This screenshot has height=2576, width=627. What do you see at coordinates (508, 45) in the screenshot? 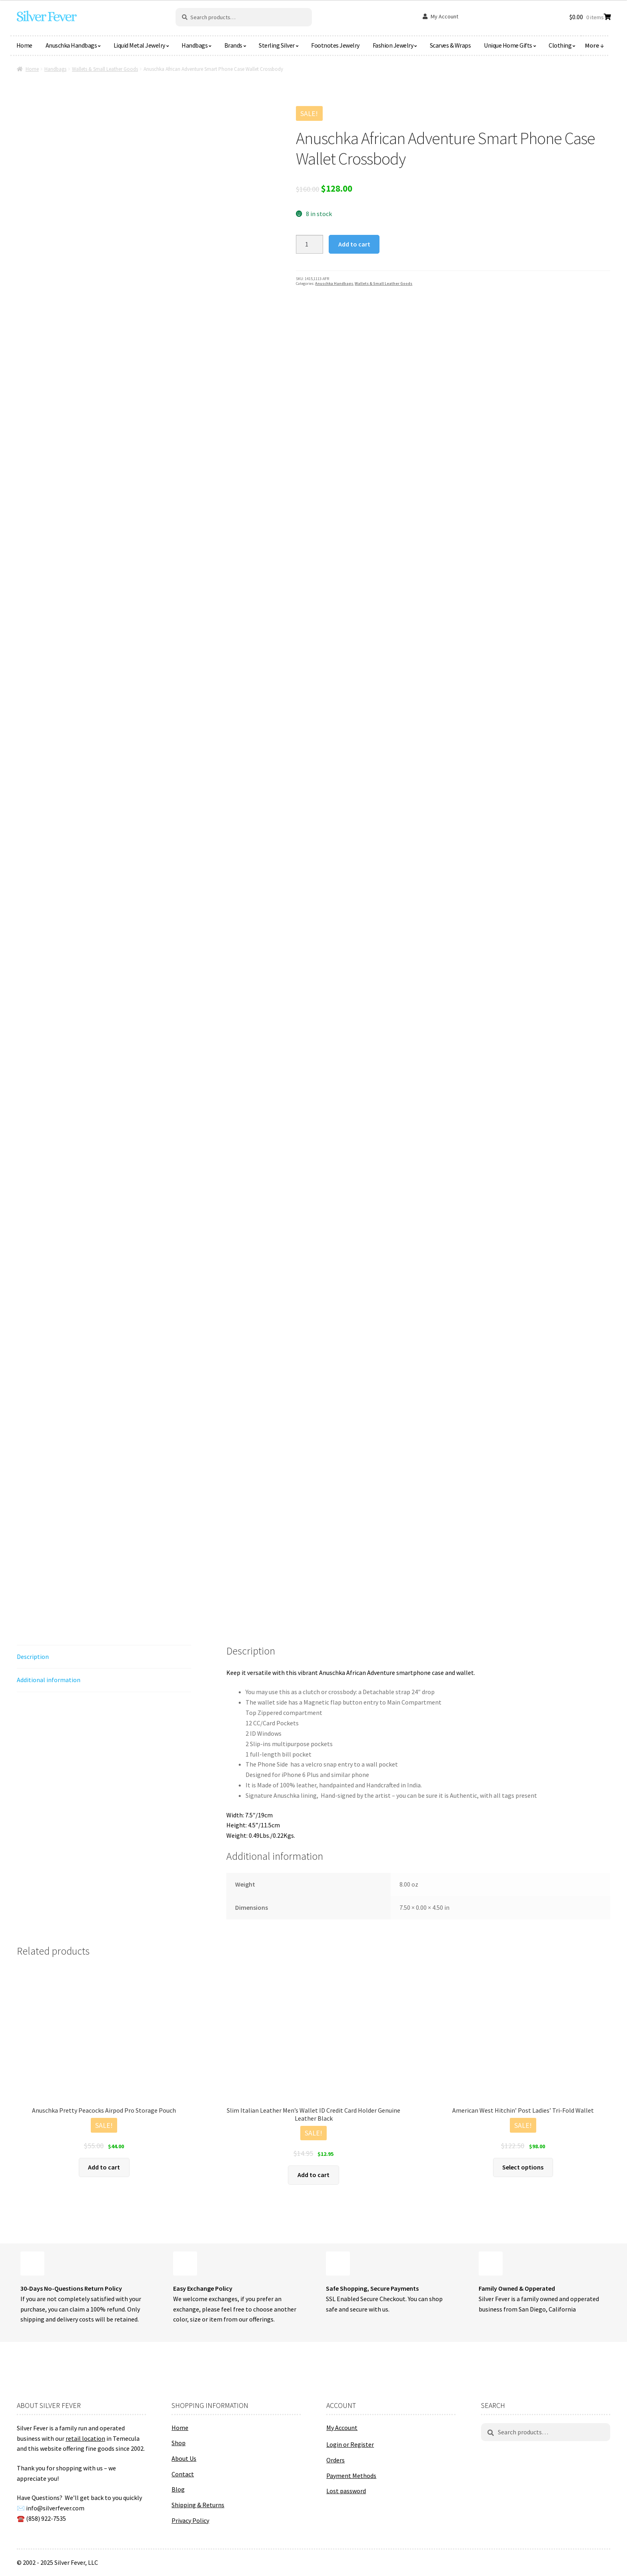
I see `Unique Home Gifts` at bounding box center [508, 45].